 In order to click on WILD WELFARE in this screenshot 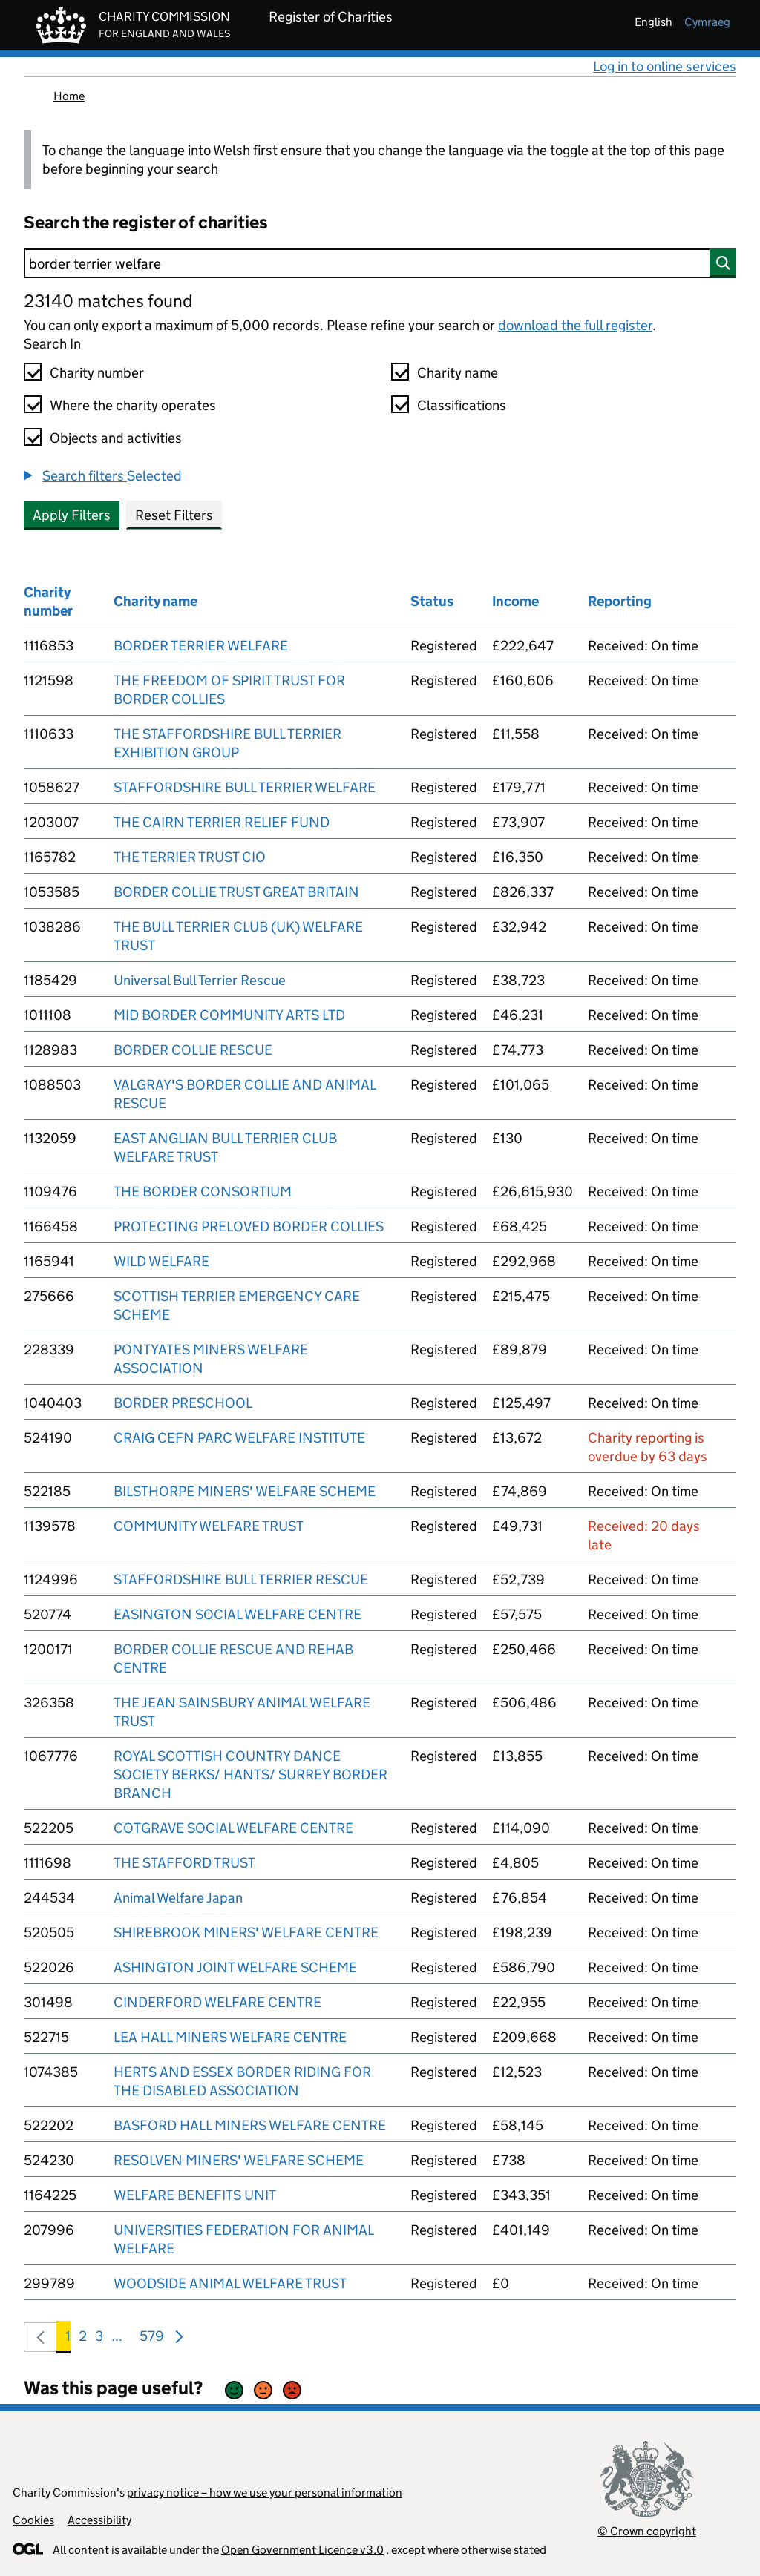, I will do `click(161, 1261)`.